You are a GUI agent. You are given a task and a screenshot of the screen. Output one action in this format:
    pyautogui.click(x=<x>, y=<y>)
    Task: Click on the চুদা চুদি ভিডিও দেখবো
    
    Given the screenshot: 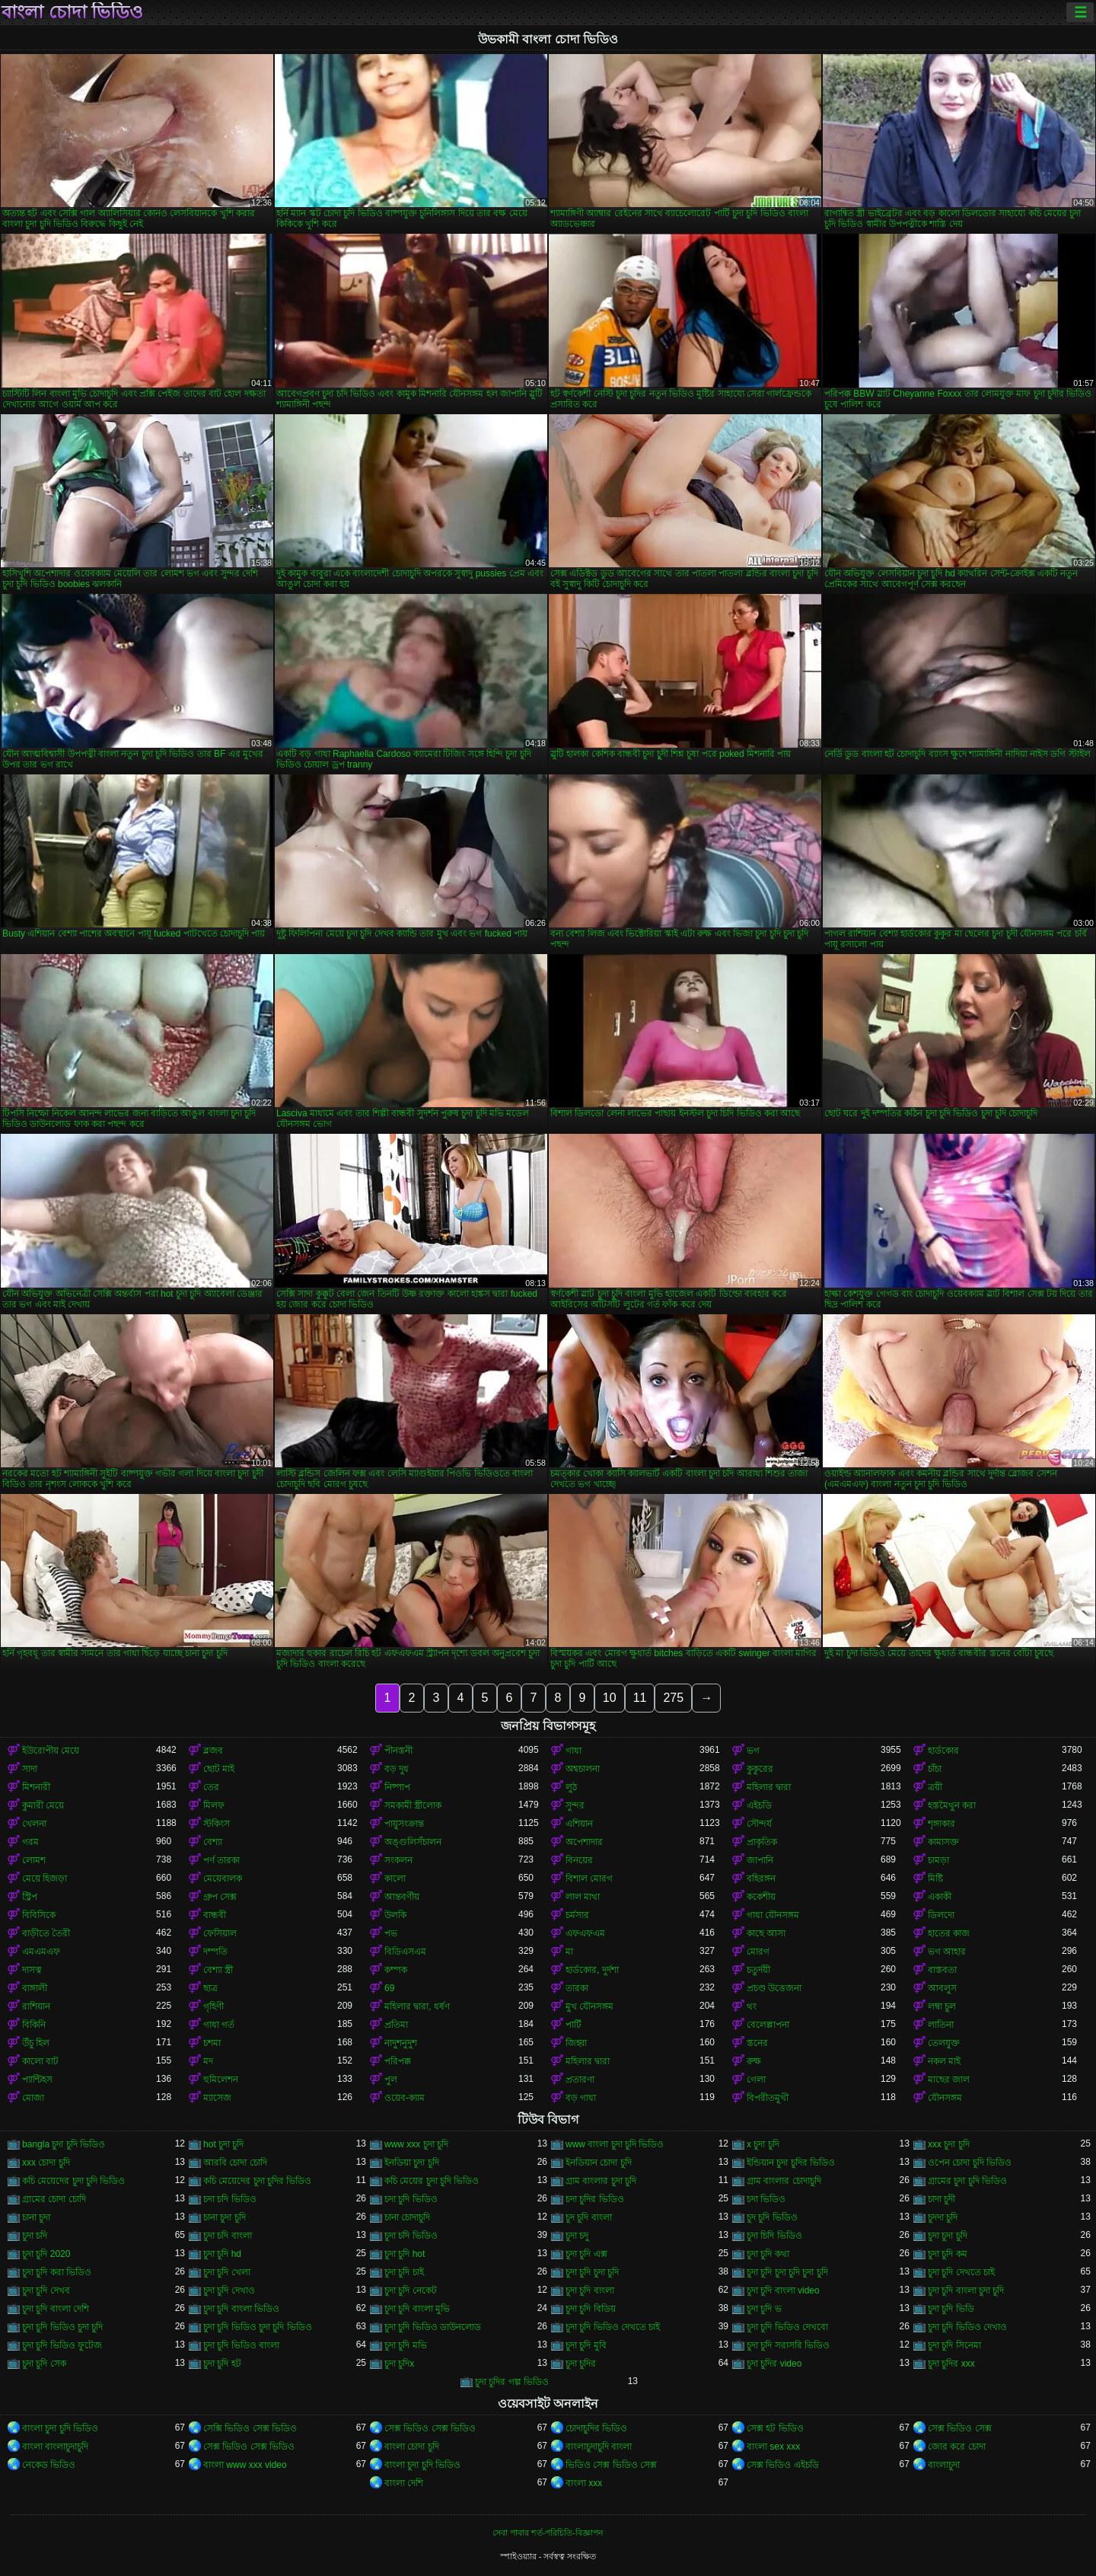 What is the action you would take?
    pyautogui.click(x=787, y=2327)
    